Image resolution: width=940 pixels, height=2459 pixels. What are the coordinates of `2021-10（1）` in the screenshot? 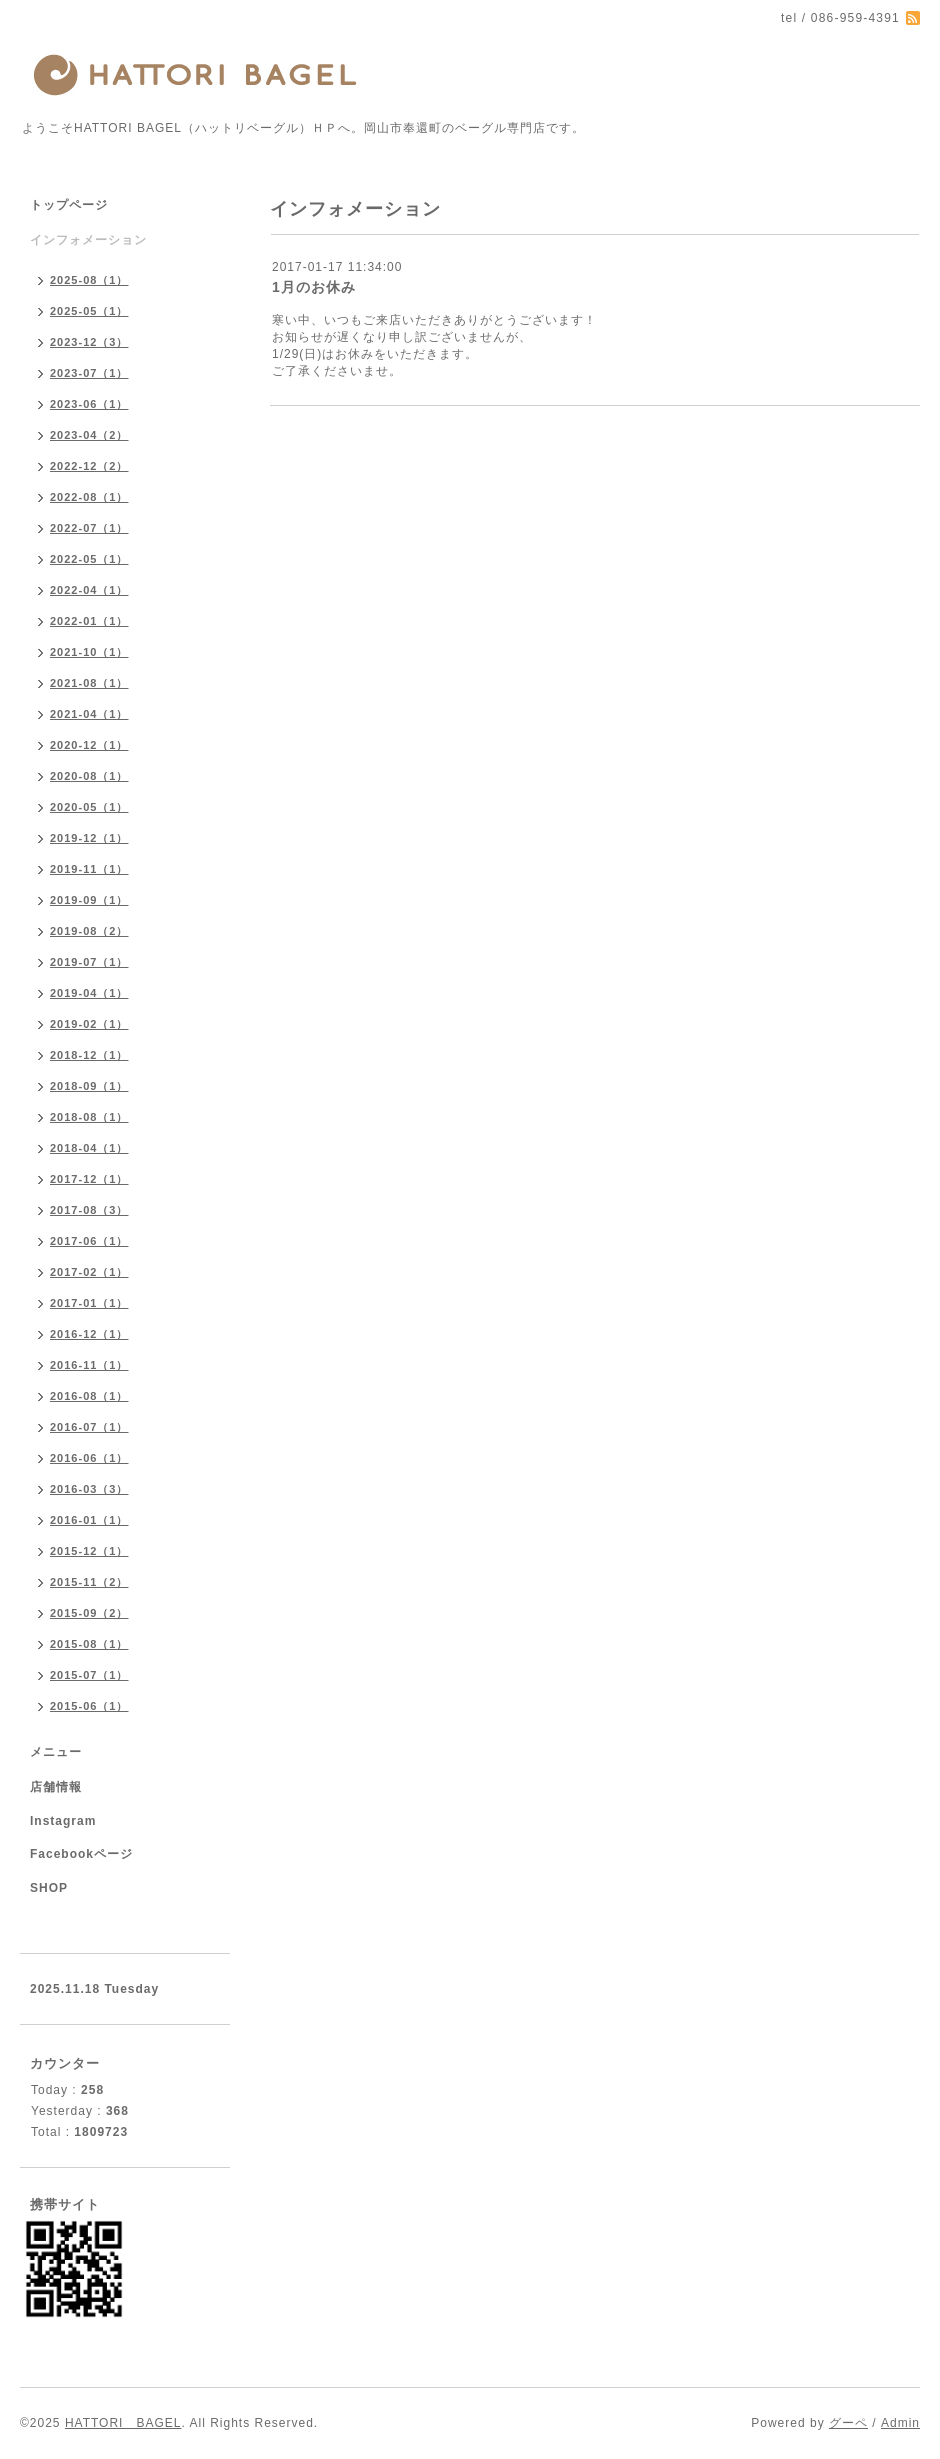 It's located at (89, 652).